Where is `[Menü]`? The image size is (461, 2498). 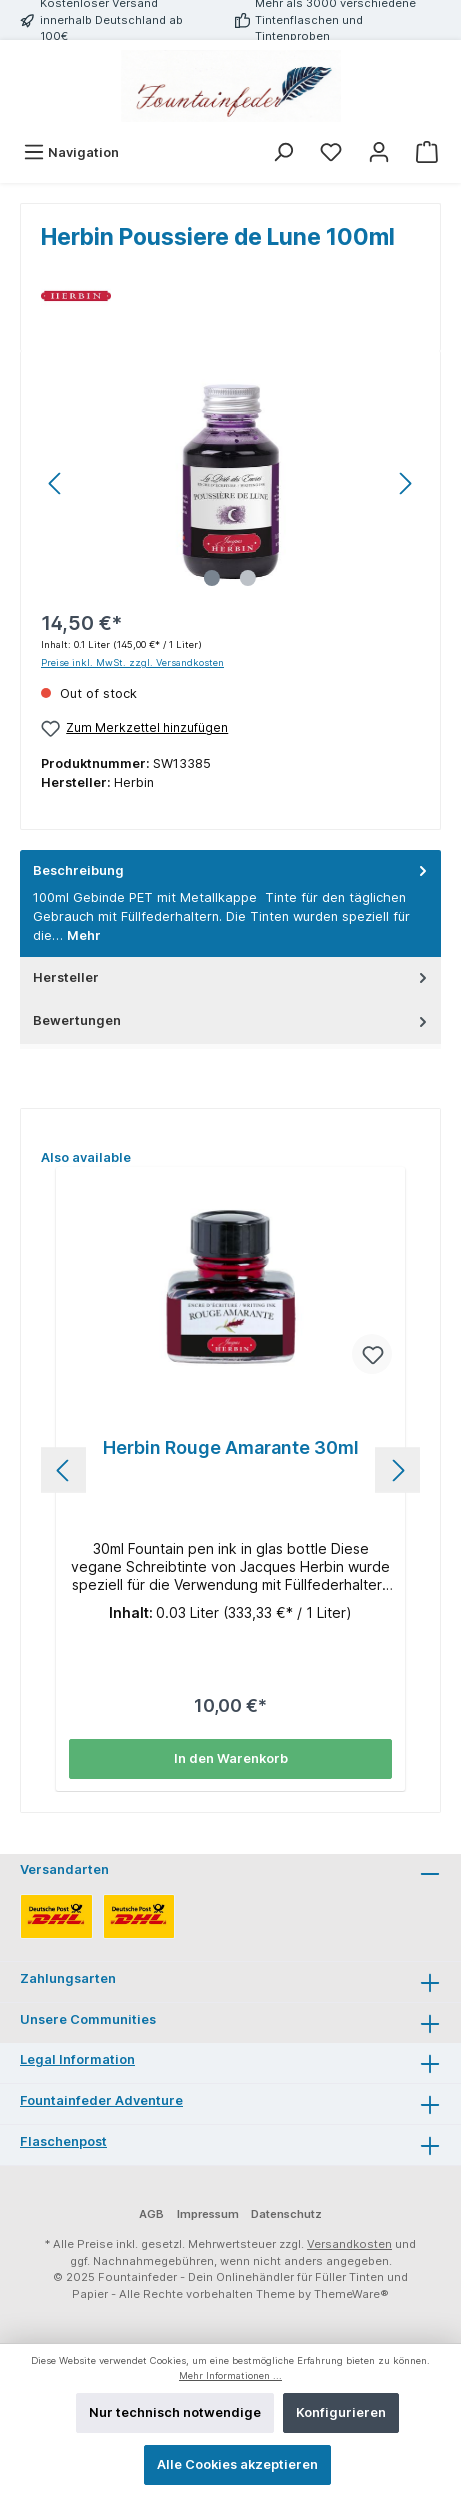 [Menü] is located at coordinates (71, 152).